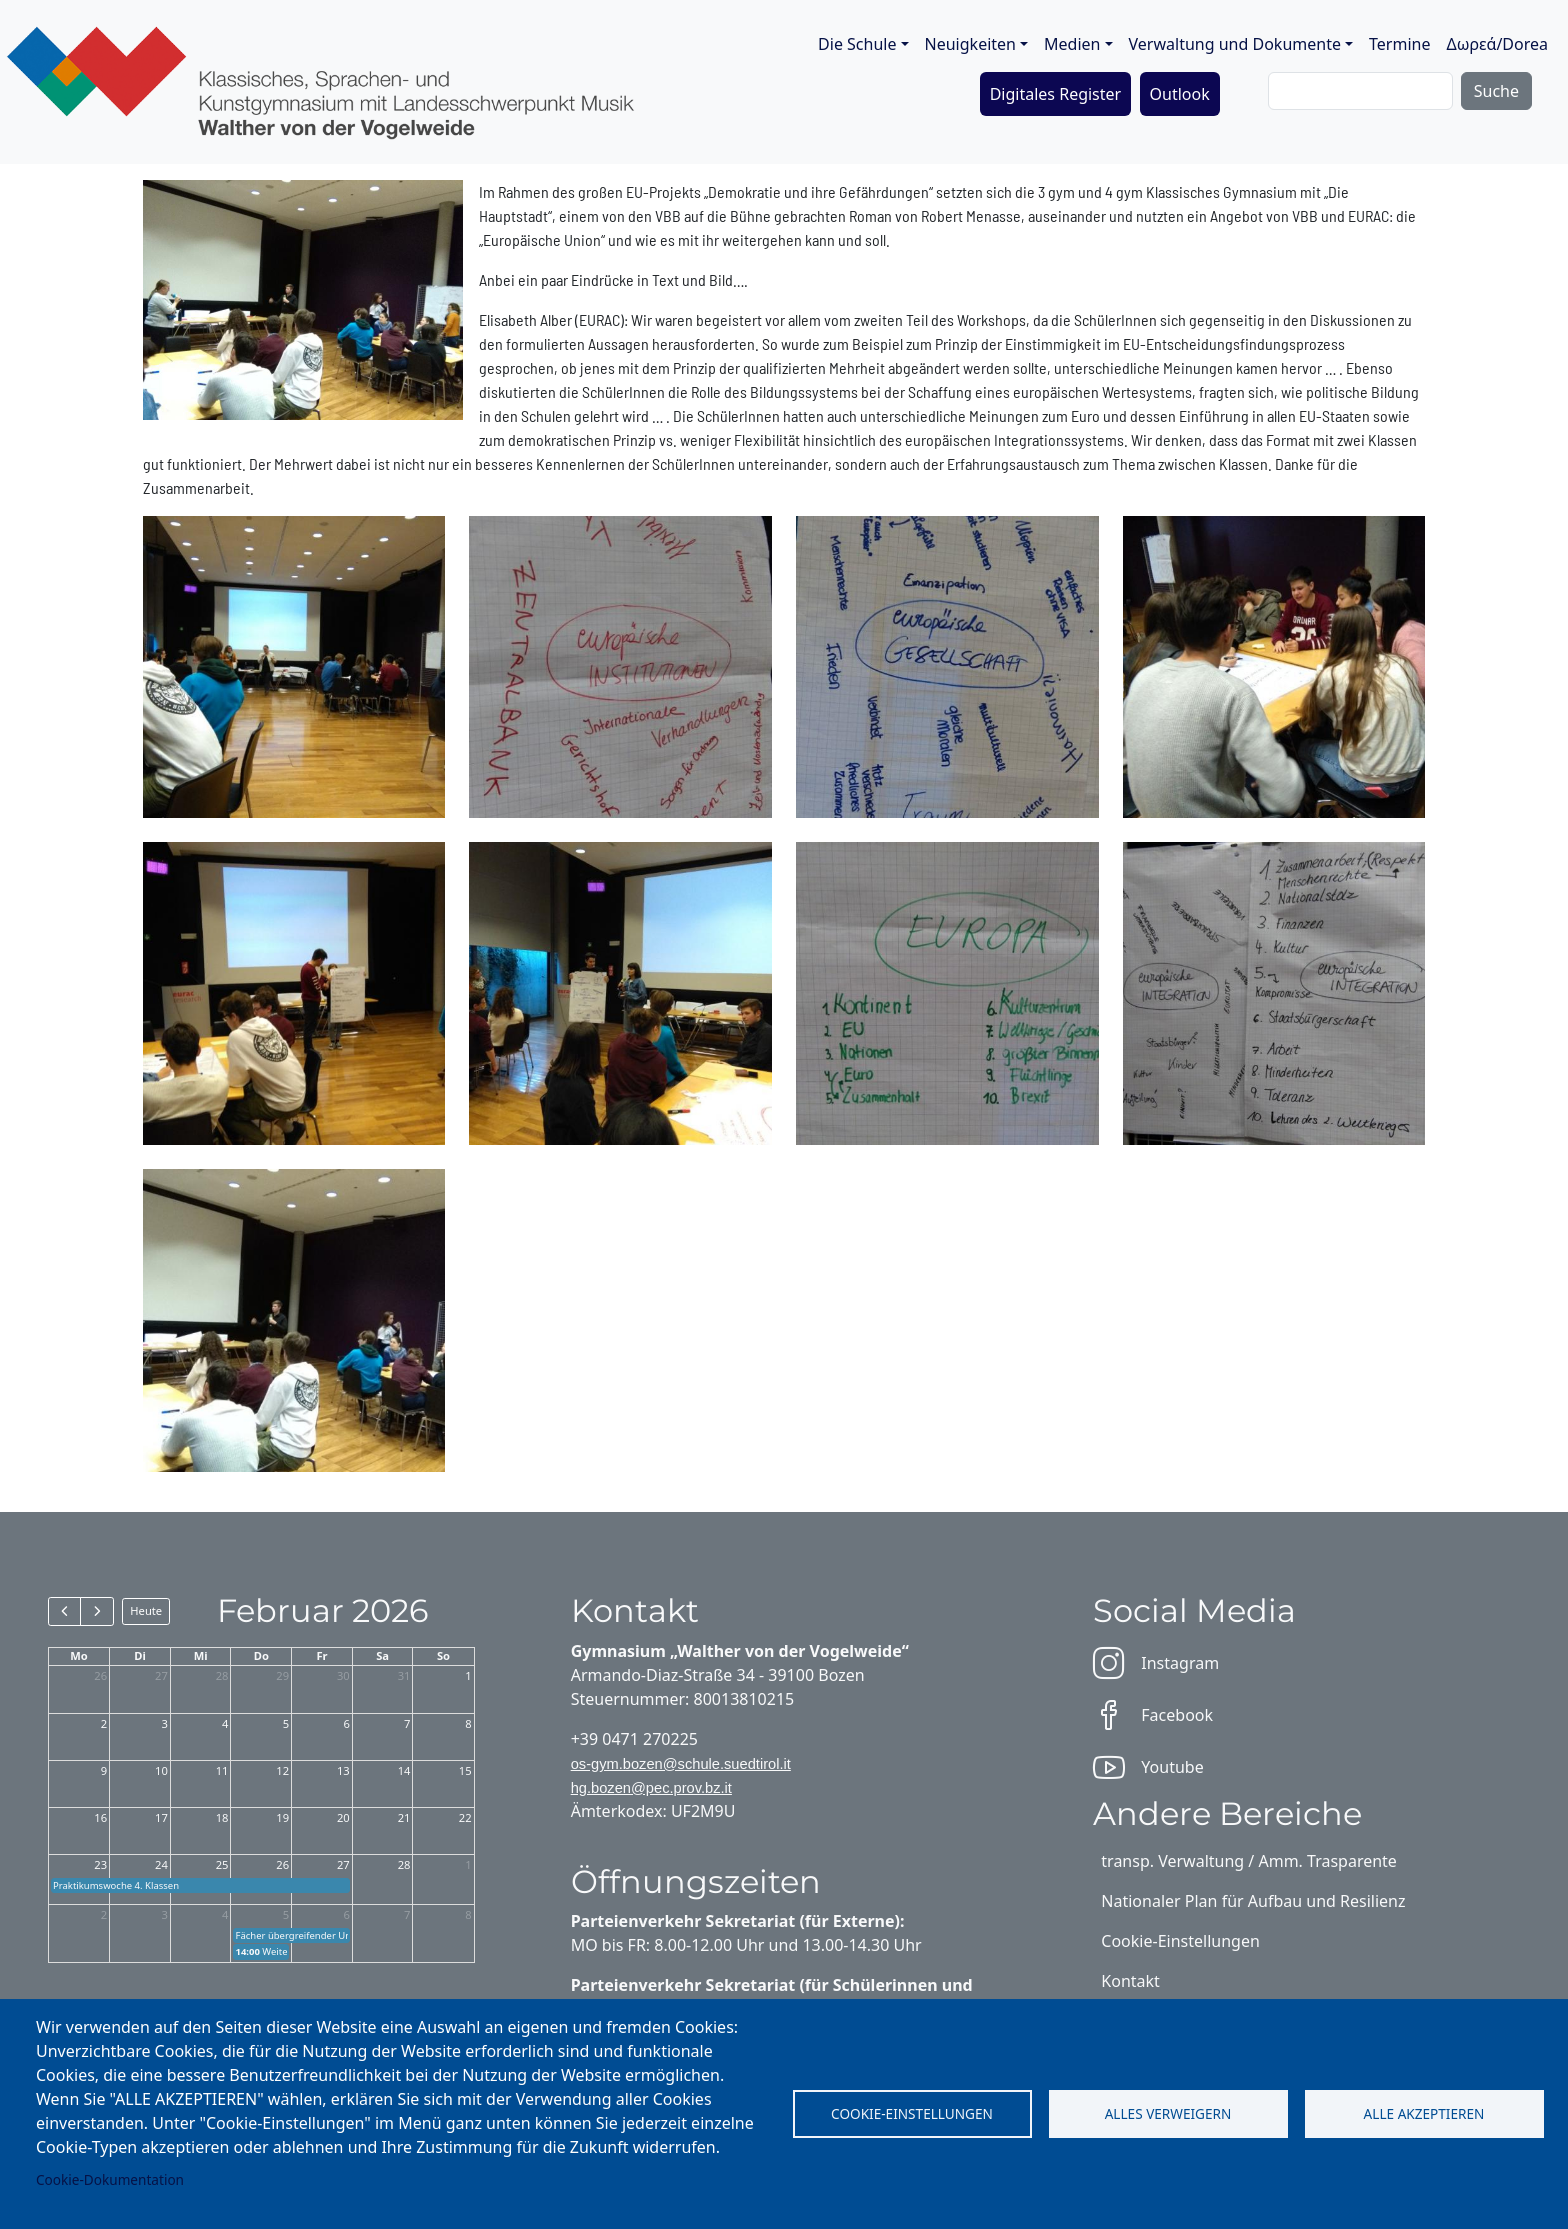 The width and height of the screenshot is (1568, 2229). I want to click on Facebook, so click(1153, 1715).